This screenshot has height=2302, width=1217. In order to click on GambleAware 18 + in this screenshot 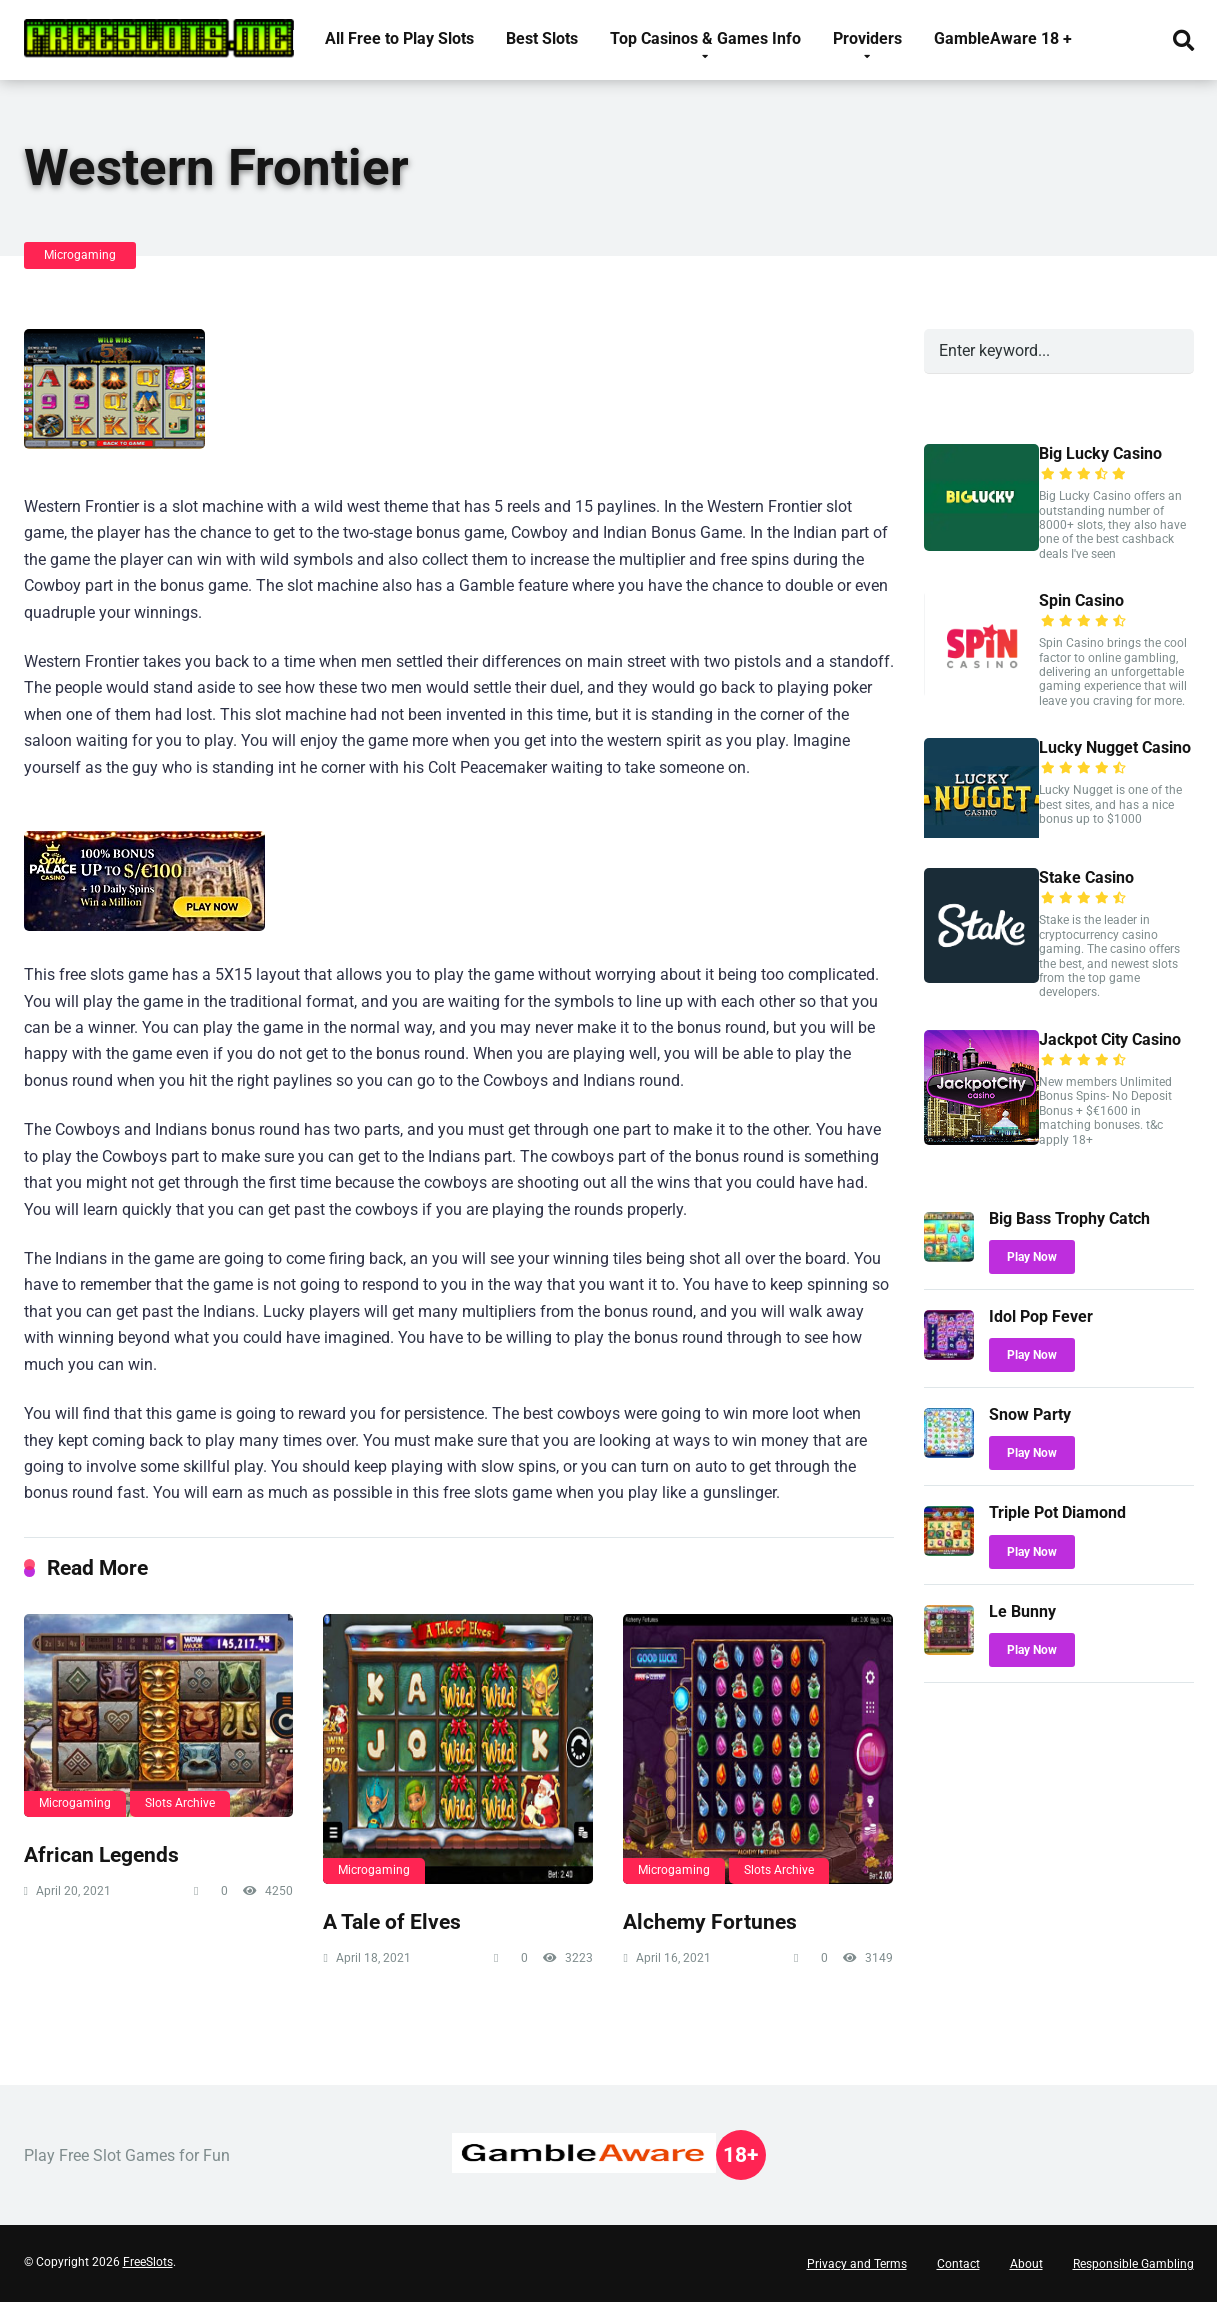, I will do `click(1003, 38)`.